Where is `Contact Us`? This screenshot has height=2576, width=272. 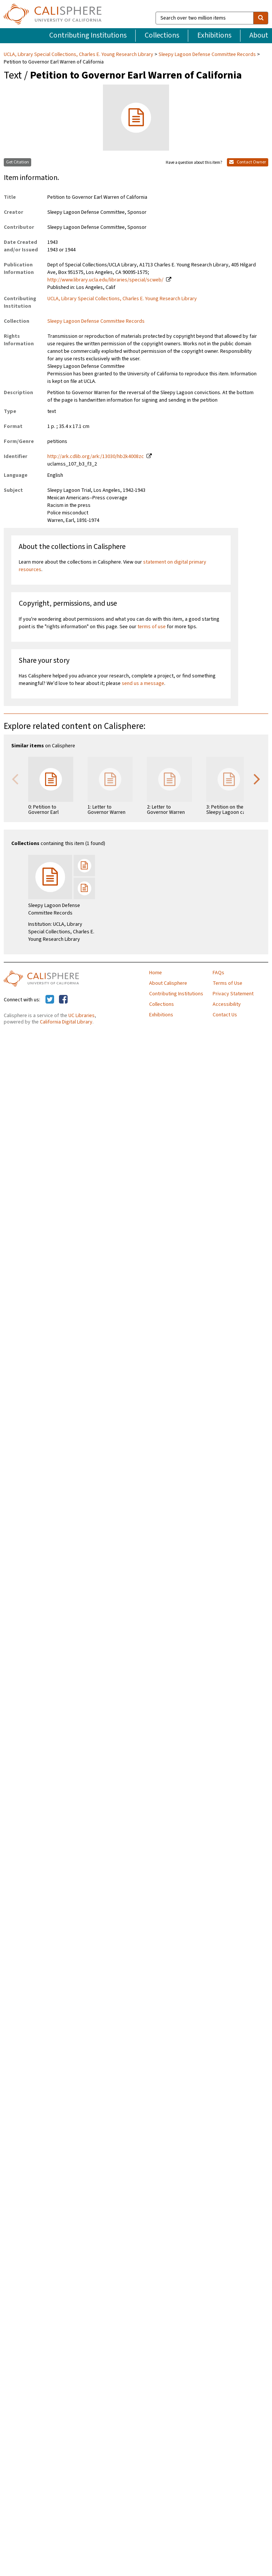 Contact Us is located at coordinates (225, 1014).